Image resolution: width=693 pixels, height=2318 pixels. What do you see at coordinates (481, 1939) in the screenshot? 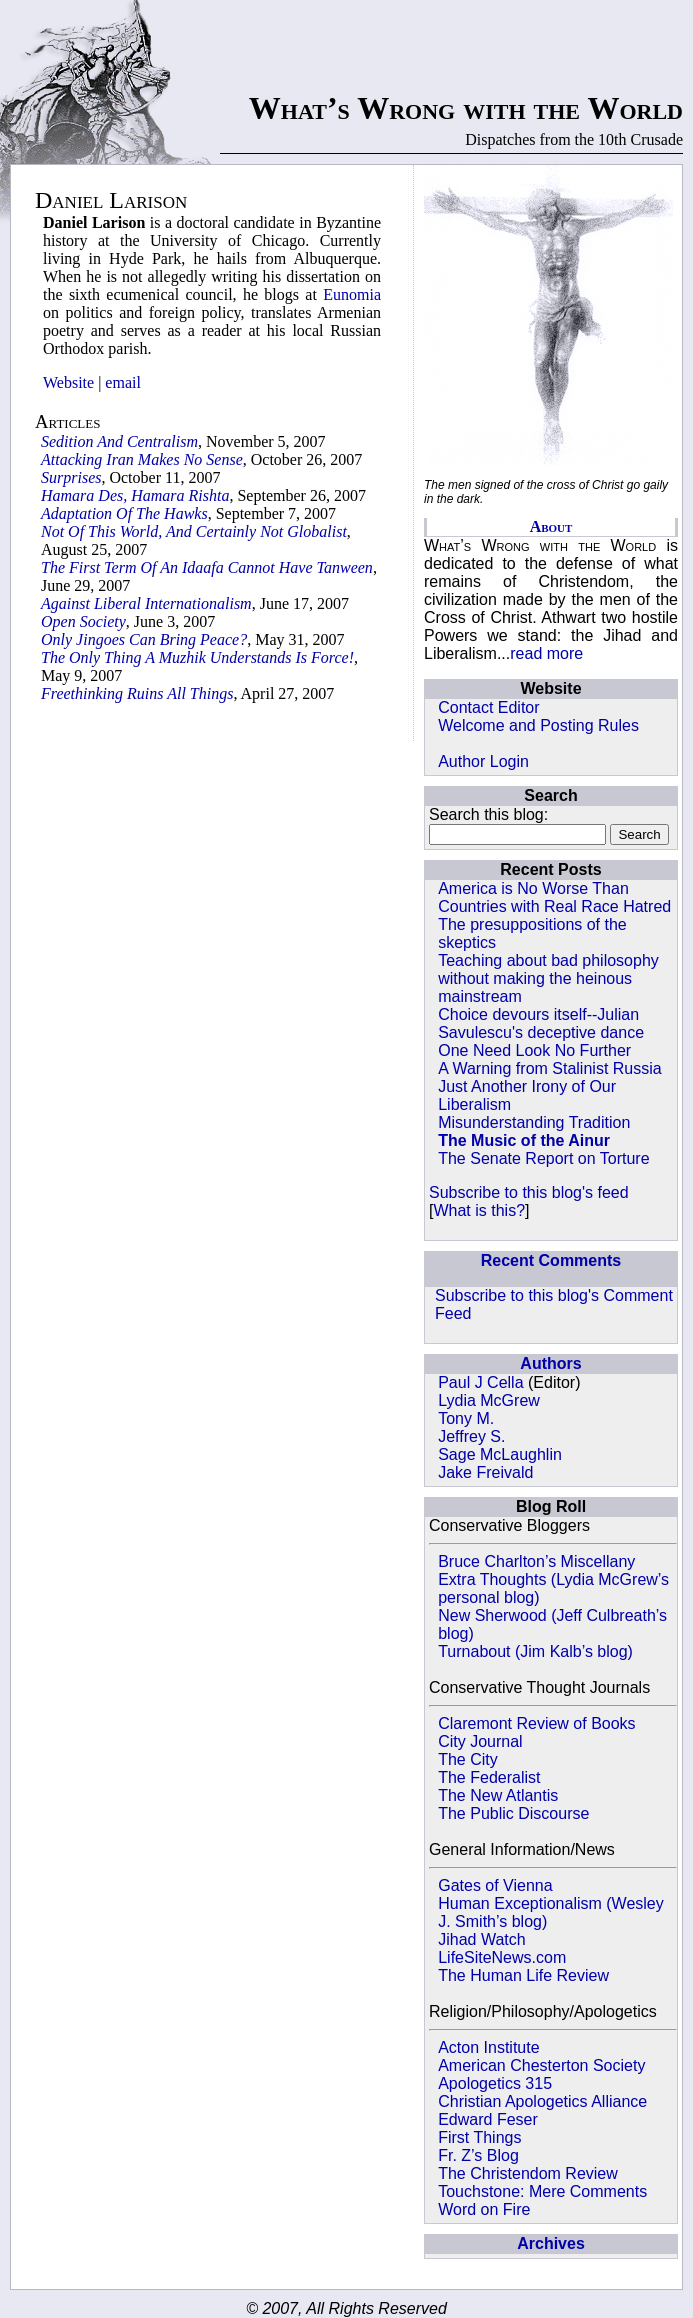
I see `Jihad Watch` at bounding box center [481, 1939].